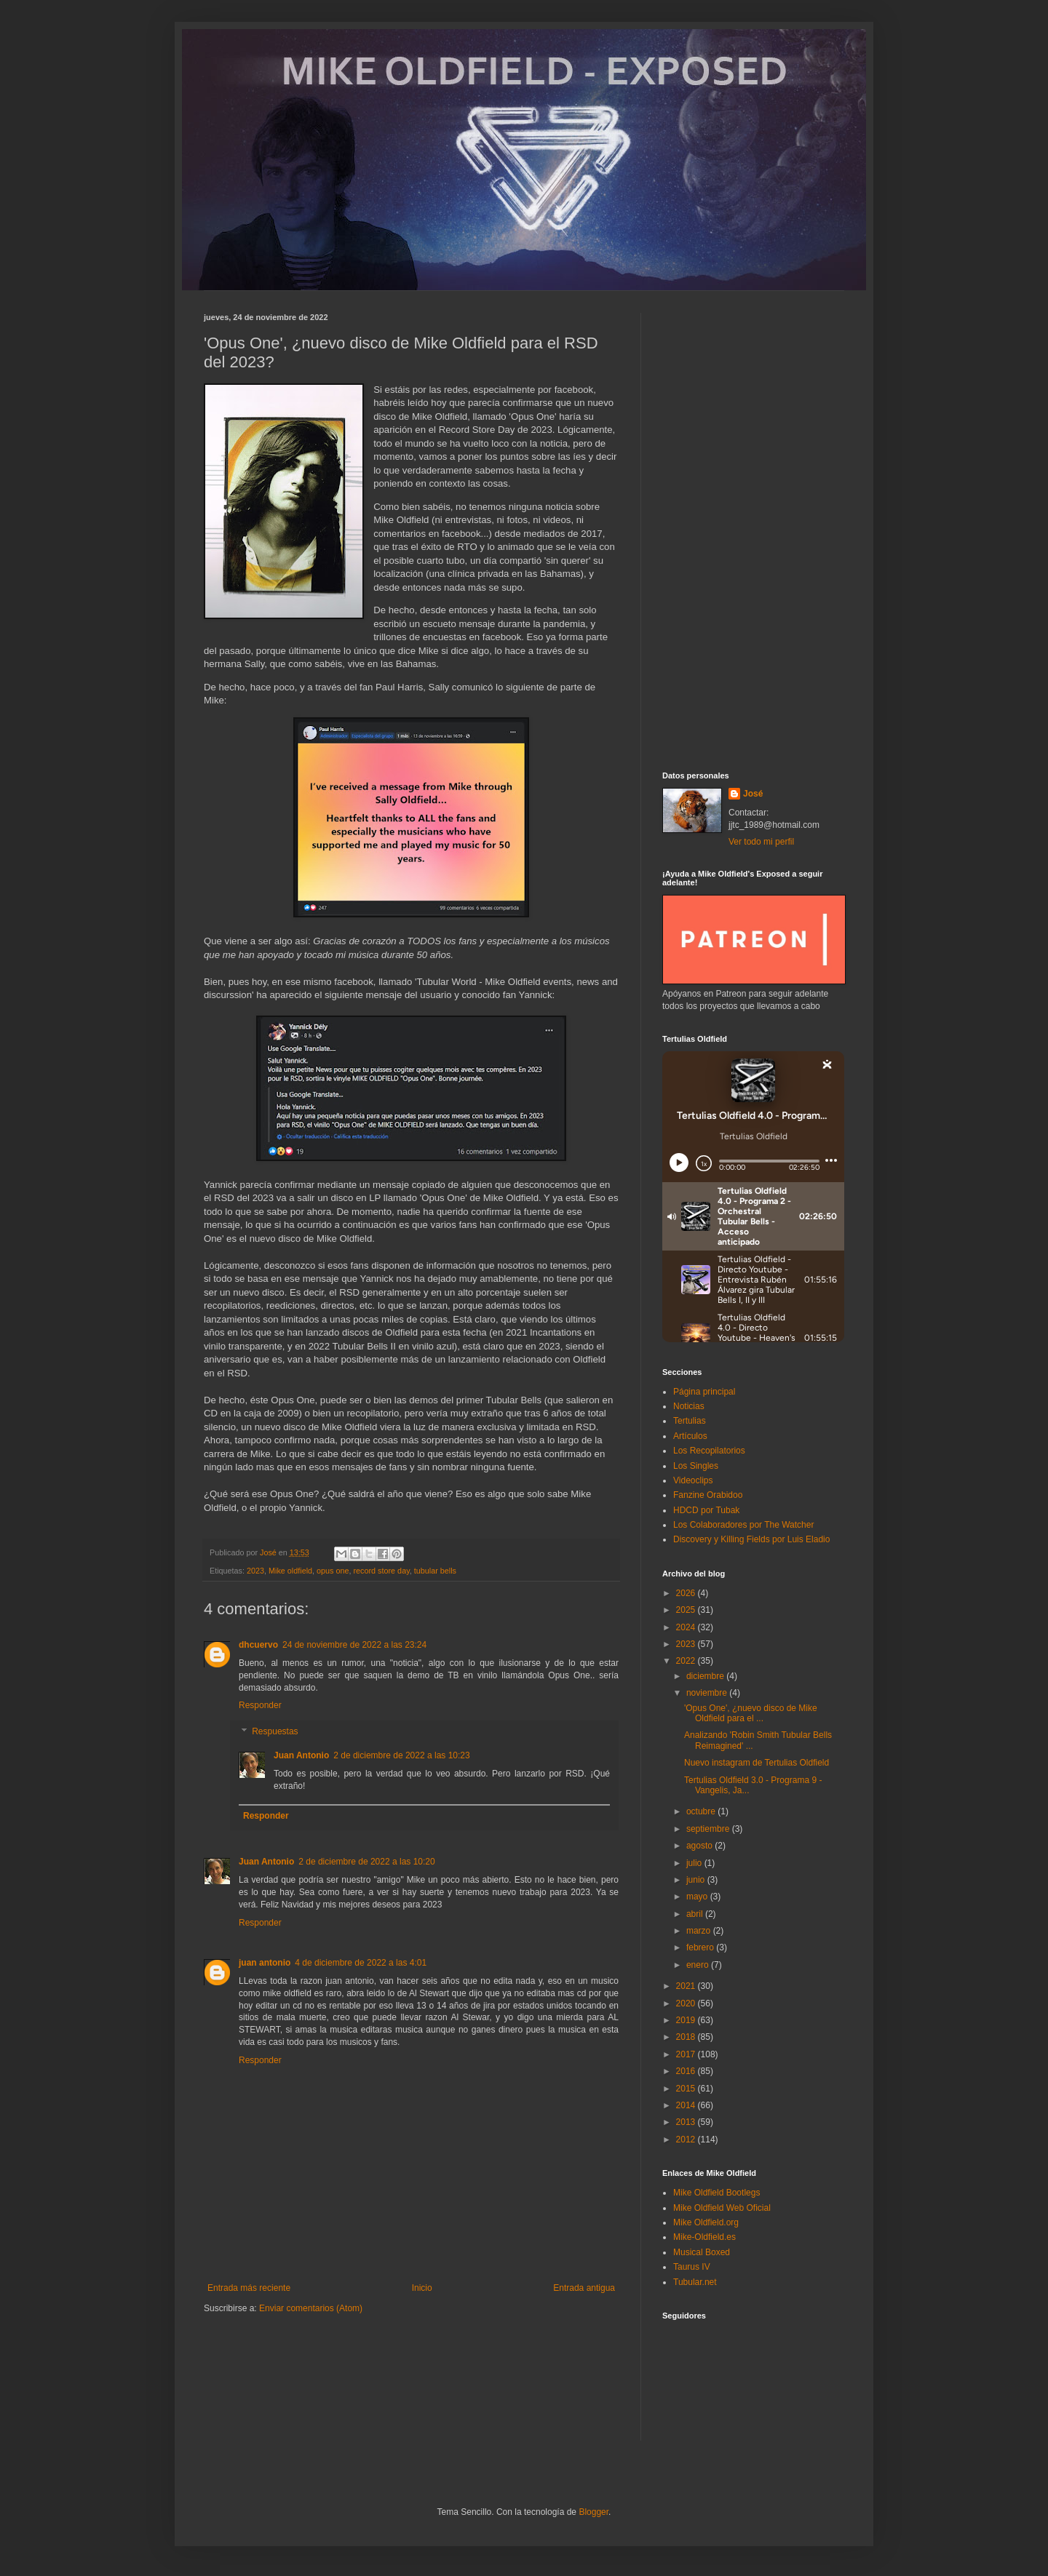  Describe the element at coordinates (255, 1570) in the screenshot. I see `2023` at that location.